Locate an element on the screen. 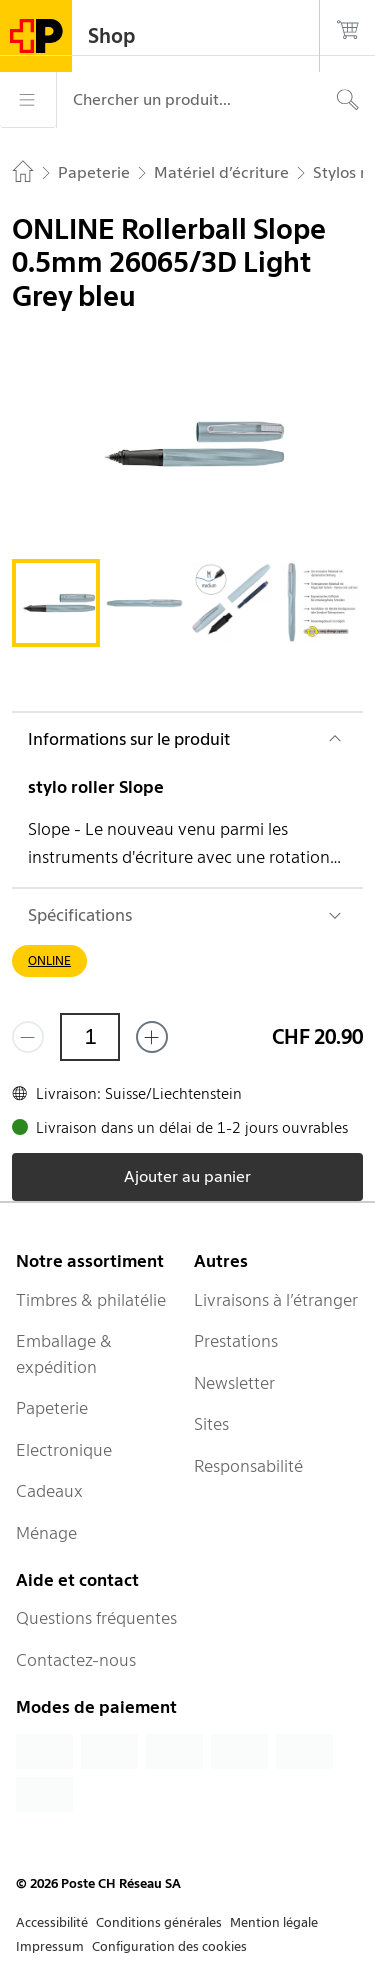 The width and height of the screenshot is (375, 1979). Emballage & expédition is located at coordinates (64, 1354).